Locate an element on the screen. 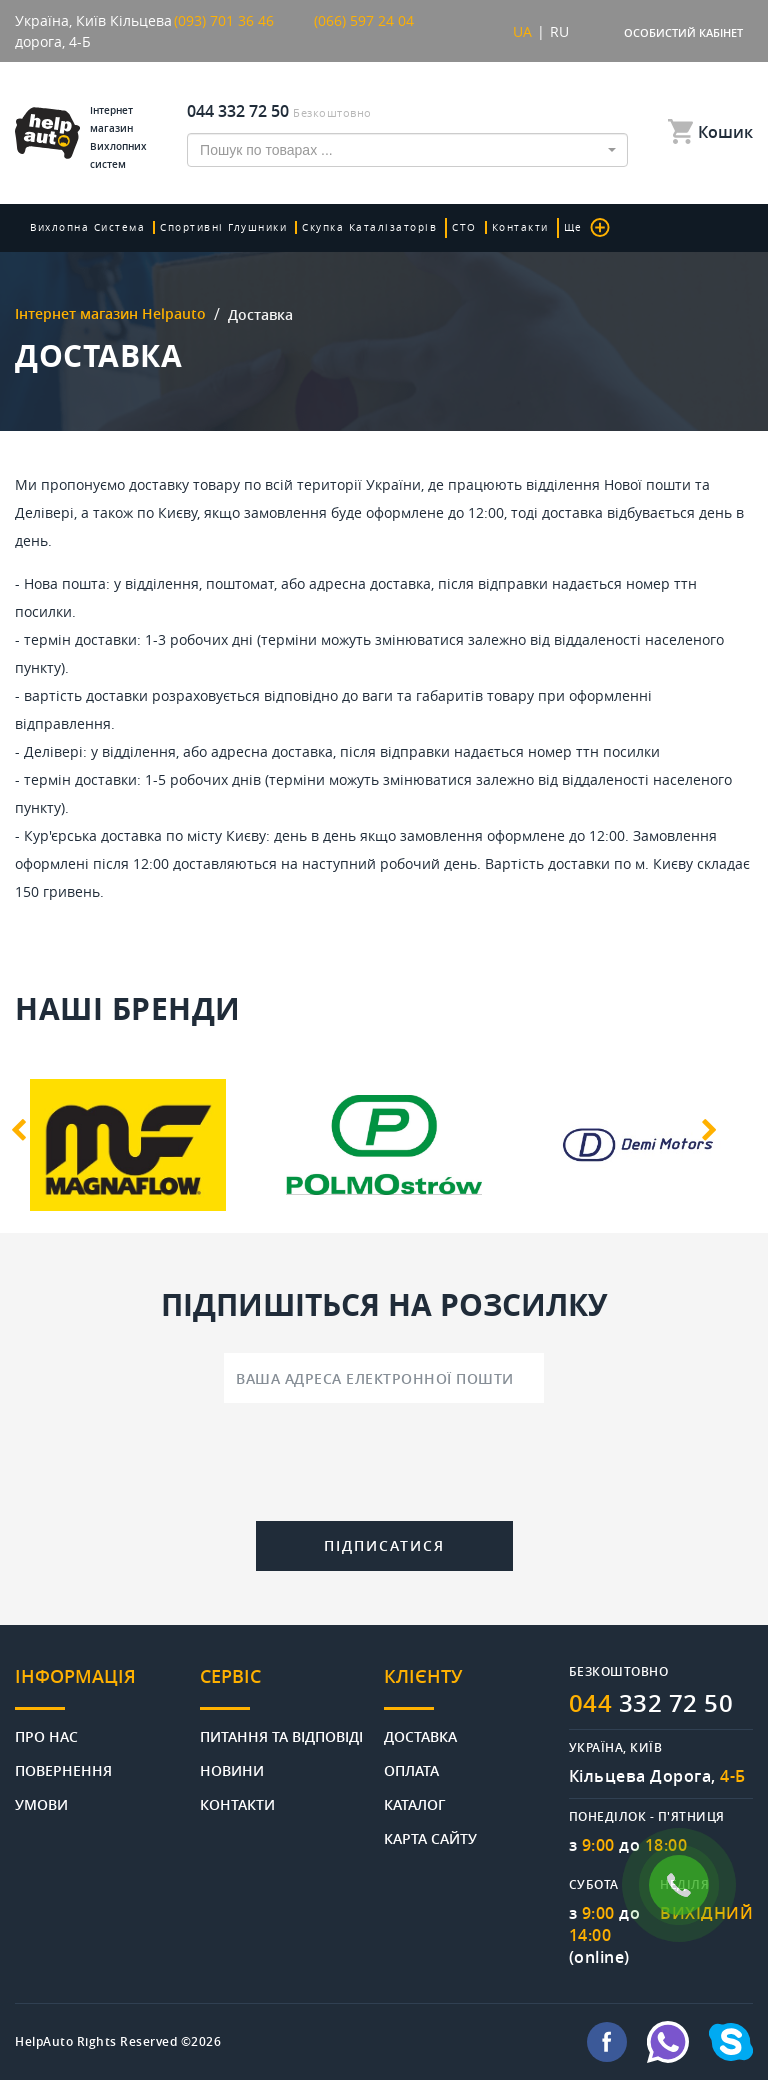  Оплата is located at coordinates (411, 1769).